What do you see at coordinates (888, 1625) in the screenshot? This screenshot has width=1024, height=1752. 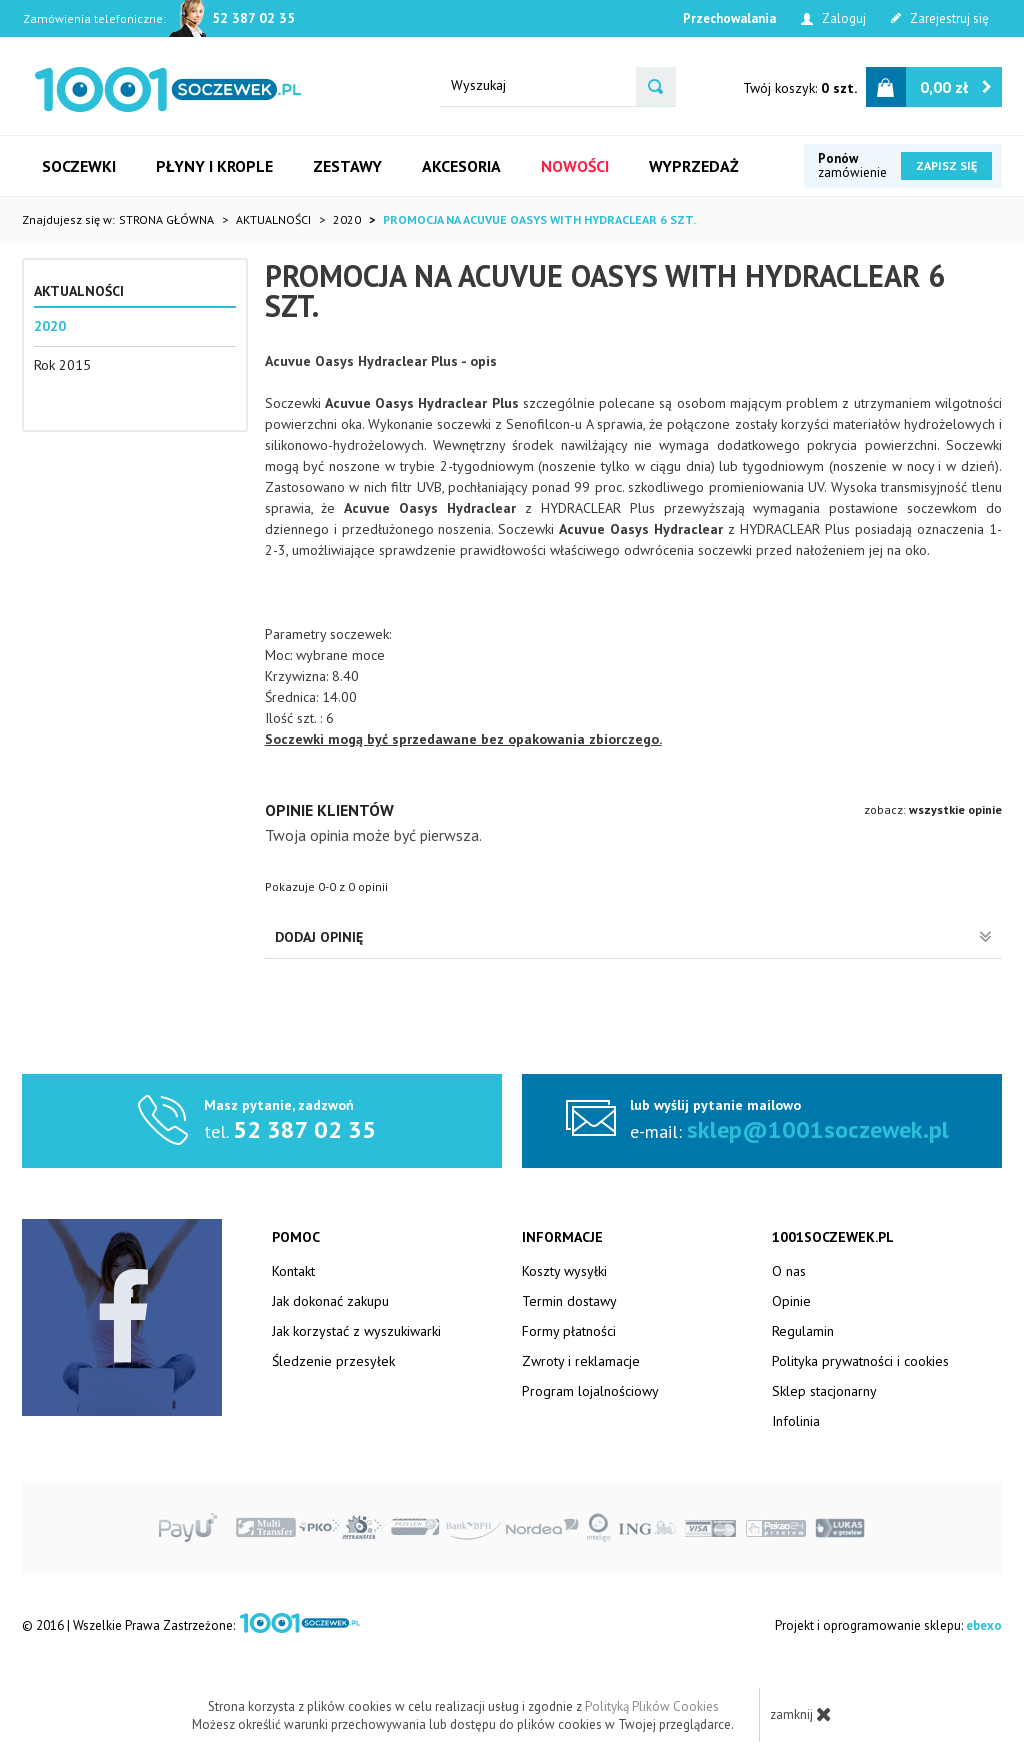 I see `Projekt i oprogramowanie sklepu:` at bounding box center [888, 1625].